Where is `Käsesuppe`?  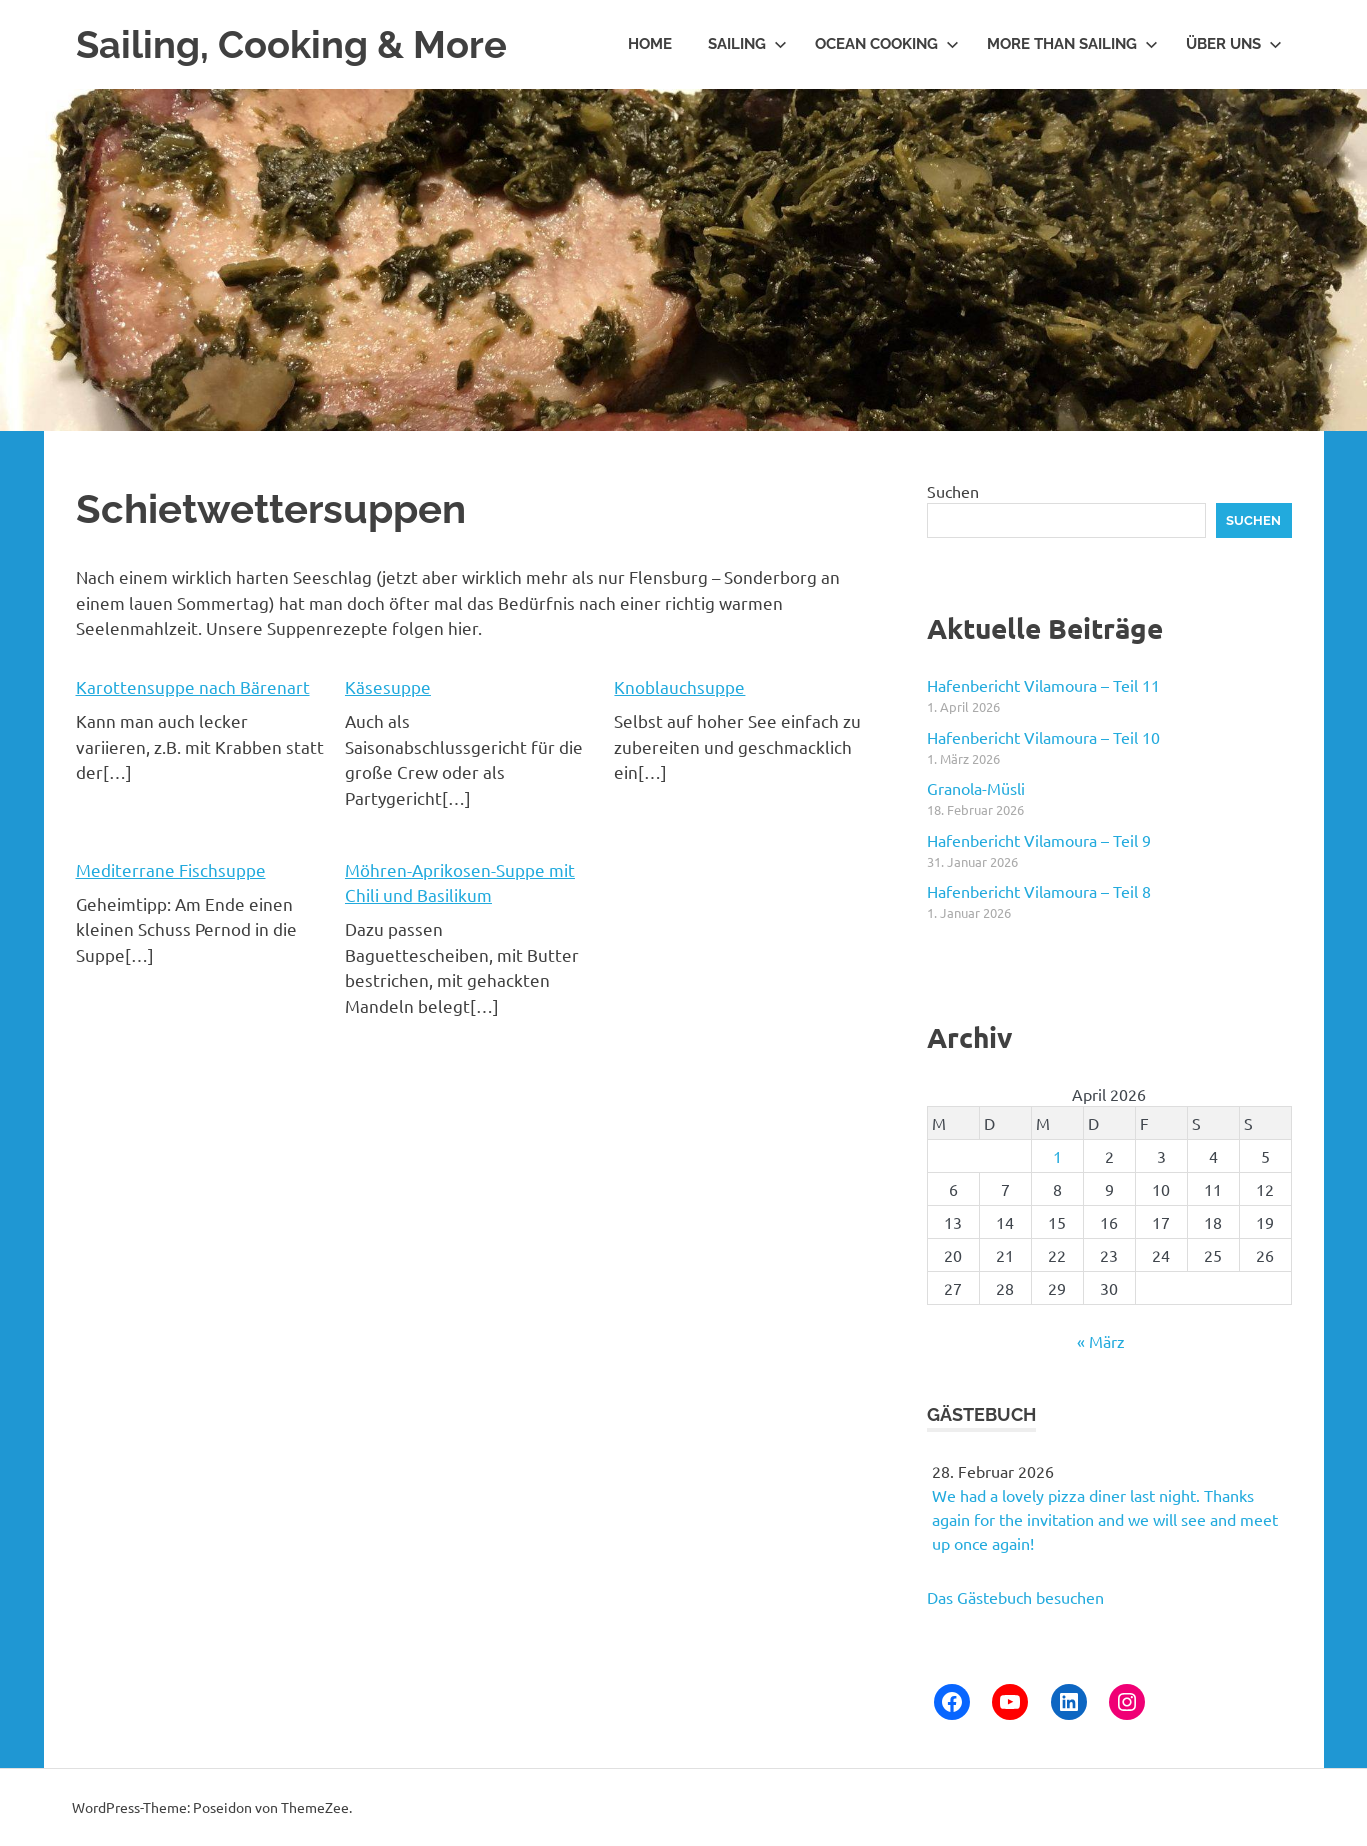 Käsesuppe is located at coordinates (388, 686).